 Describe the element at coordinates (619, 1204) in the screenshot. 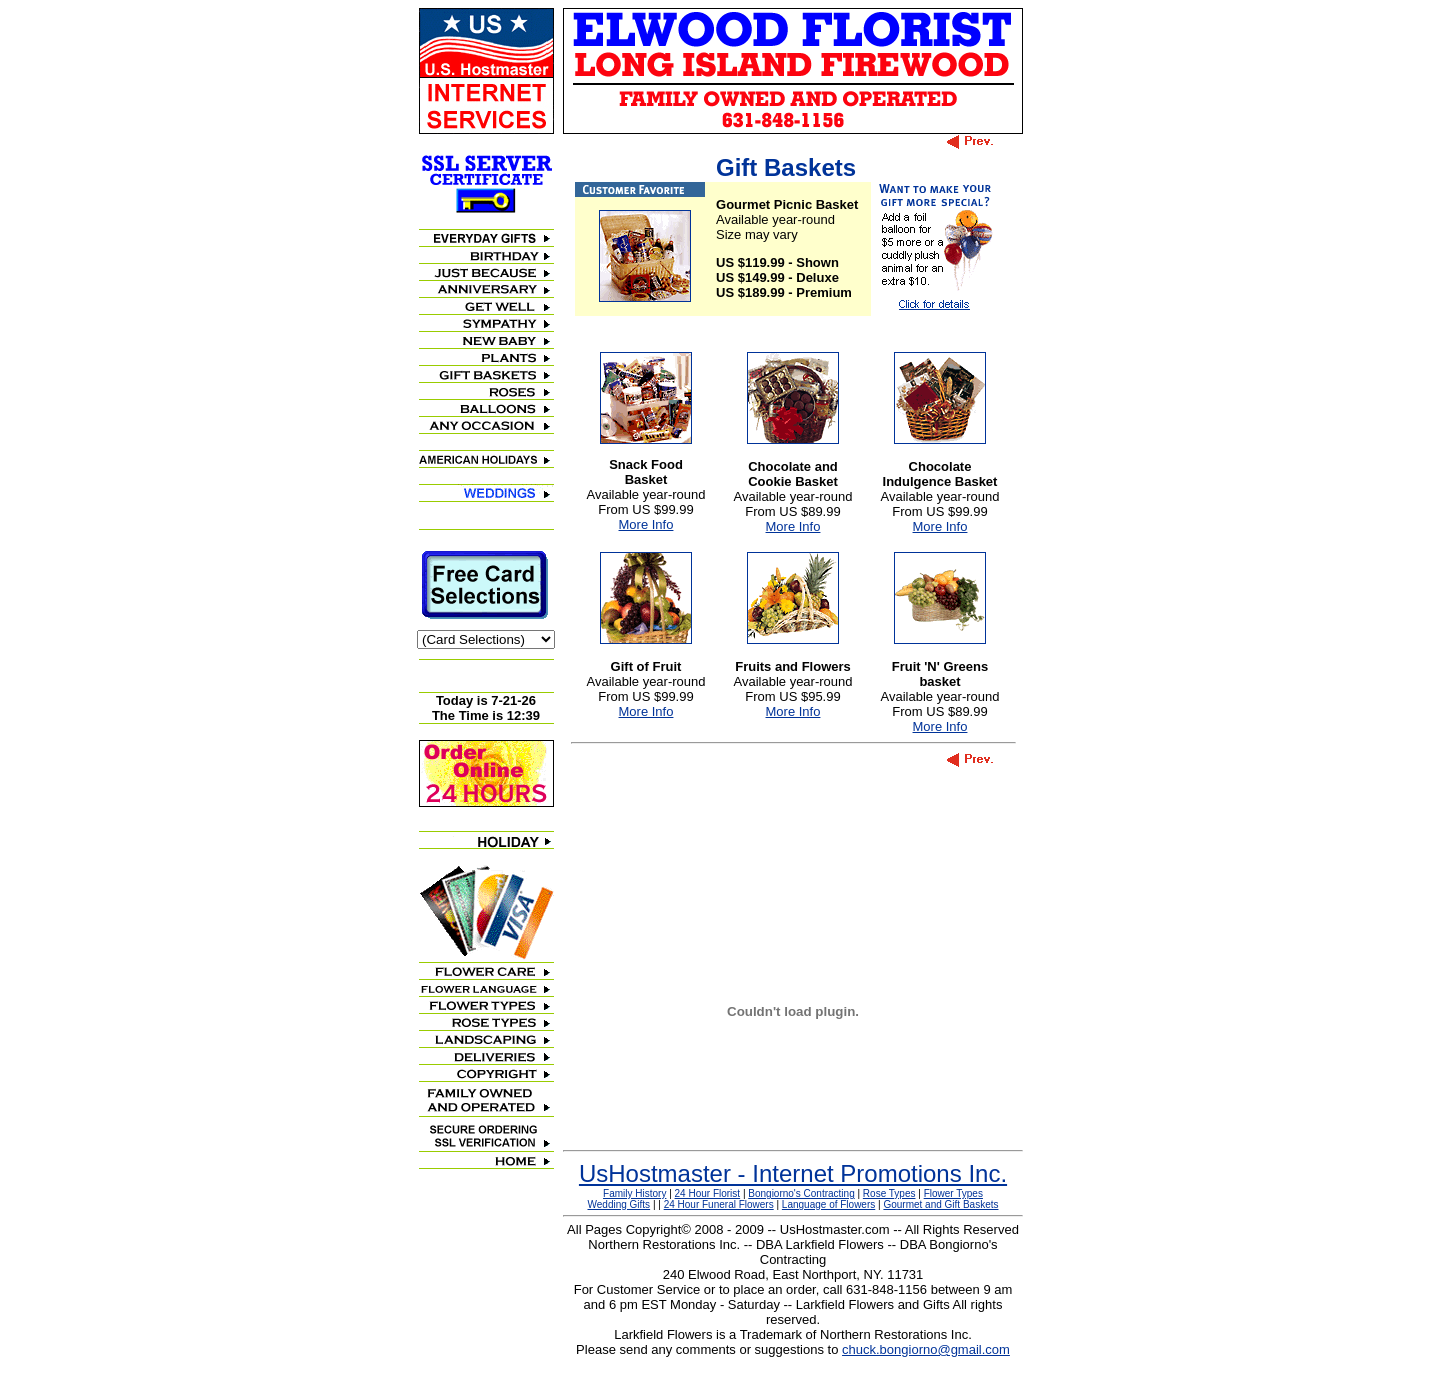

I see `Wedding Gifts` at that location.